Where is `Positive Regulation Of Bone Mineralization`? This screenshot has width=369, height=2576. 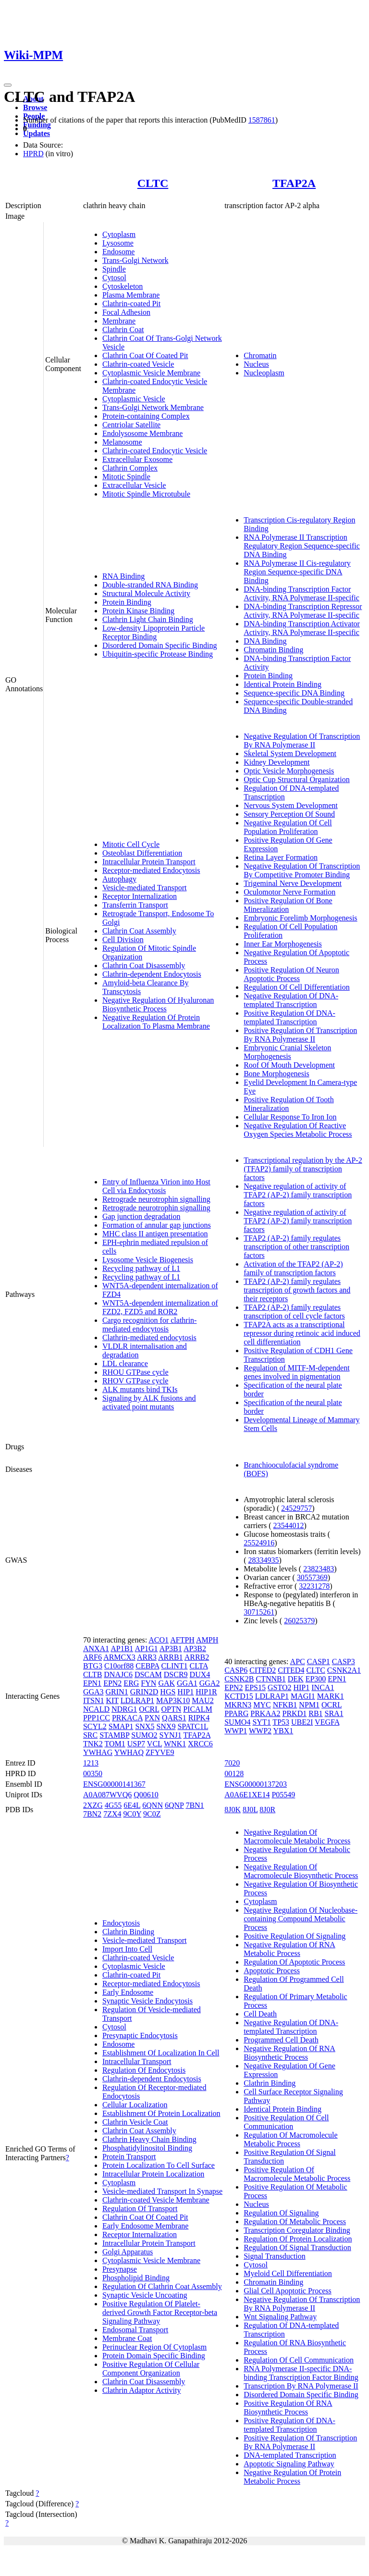 Positive Regulation Of Bone Mineralization is located at coordinates (288, 904).